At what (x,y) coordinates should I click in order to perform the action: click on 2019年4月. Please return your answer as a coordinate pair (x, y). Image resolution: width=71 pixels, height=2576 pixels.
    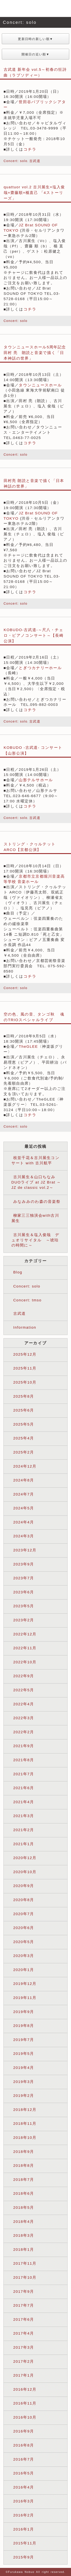
    Looking at the image, I should click on (23, 2067).